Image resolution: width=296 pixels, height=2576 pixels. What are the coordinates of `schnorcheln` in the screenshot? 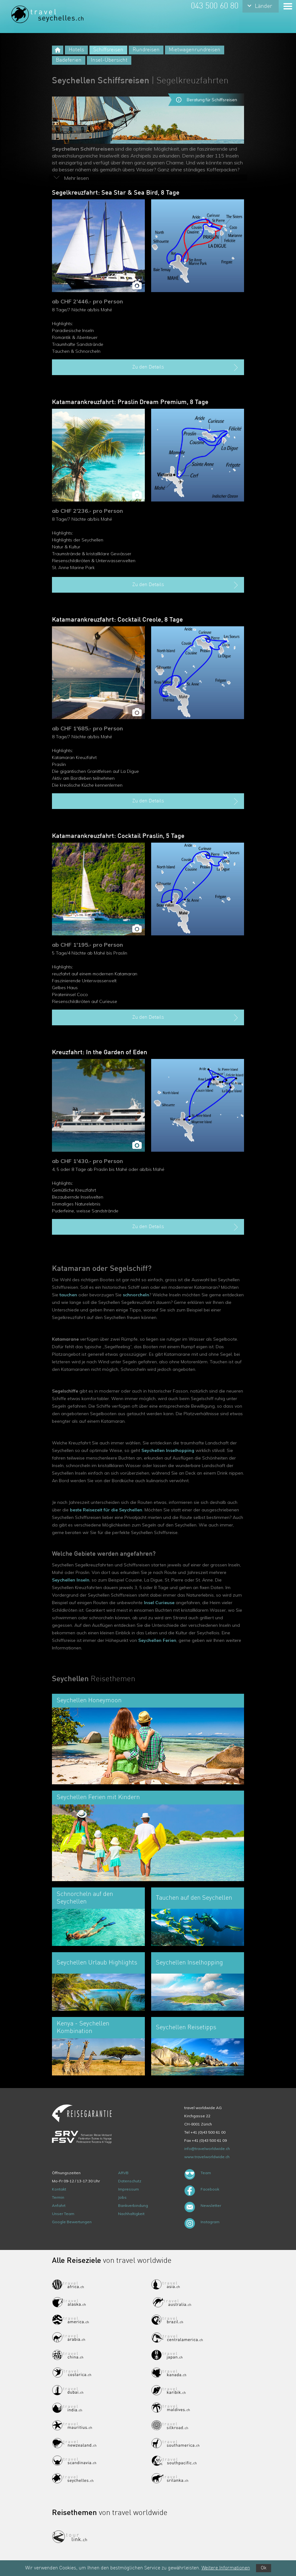 It's located at (136, 1295).